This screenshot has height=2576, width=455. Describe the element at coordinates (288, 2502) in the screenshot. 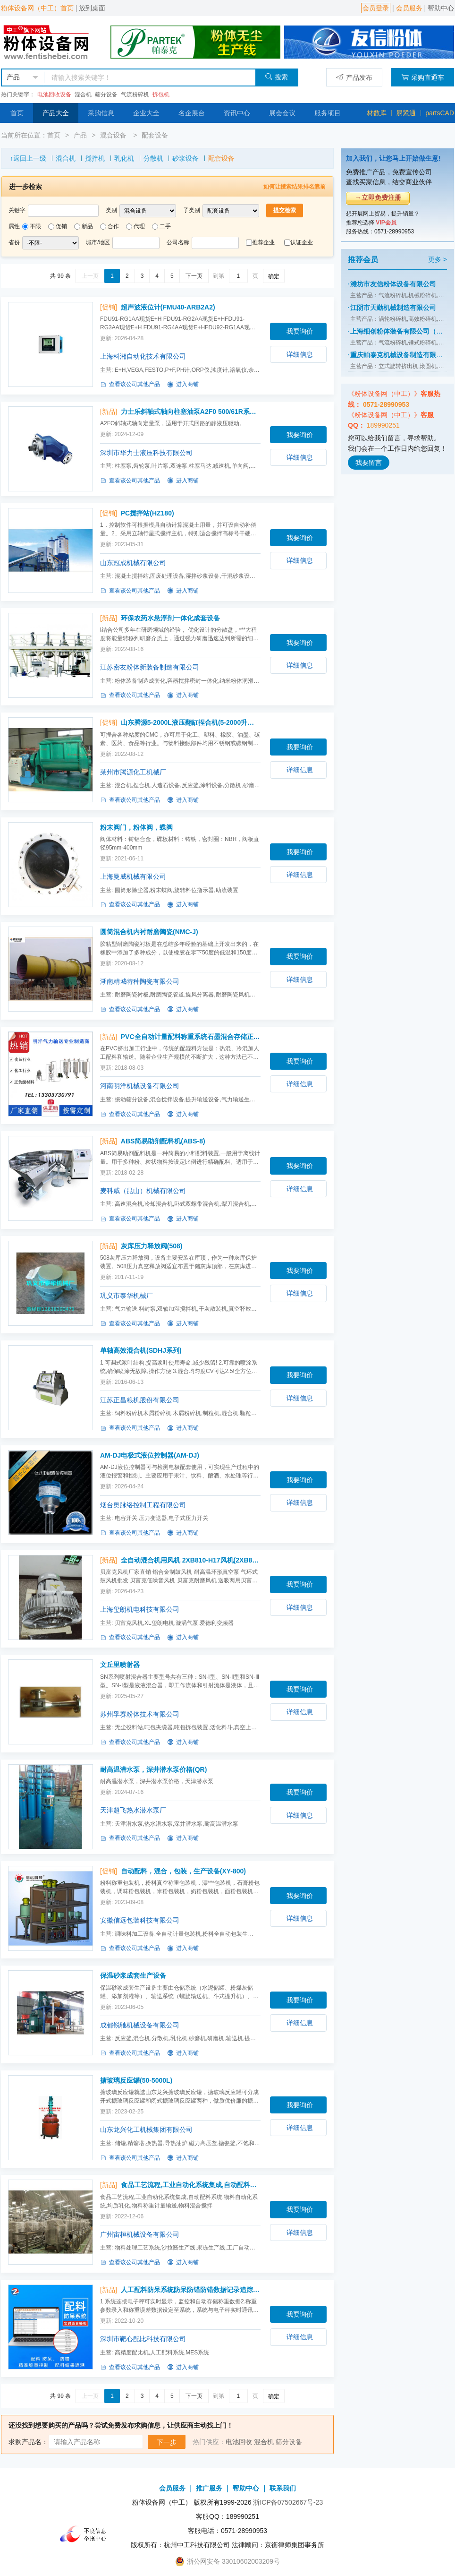

I see `浙ICP备07502667号-23` at that location.